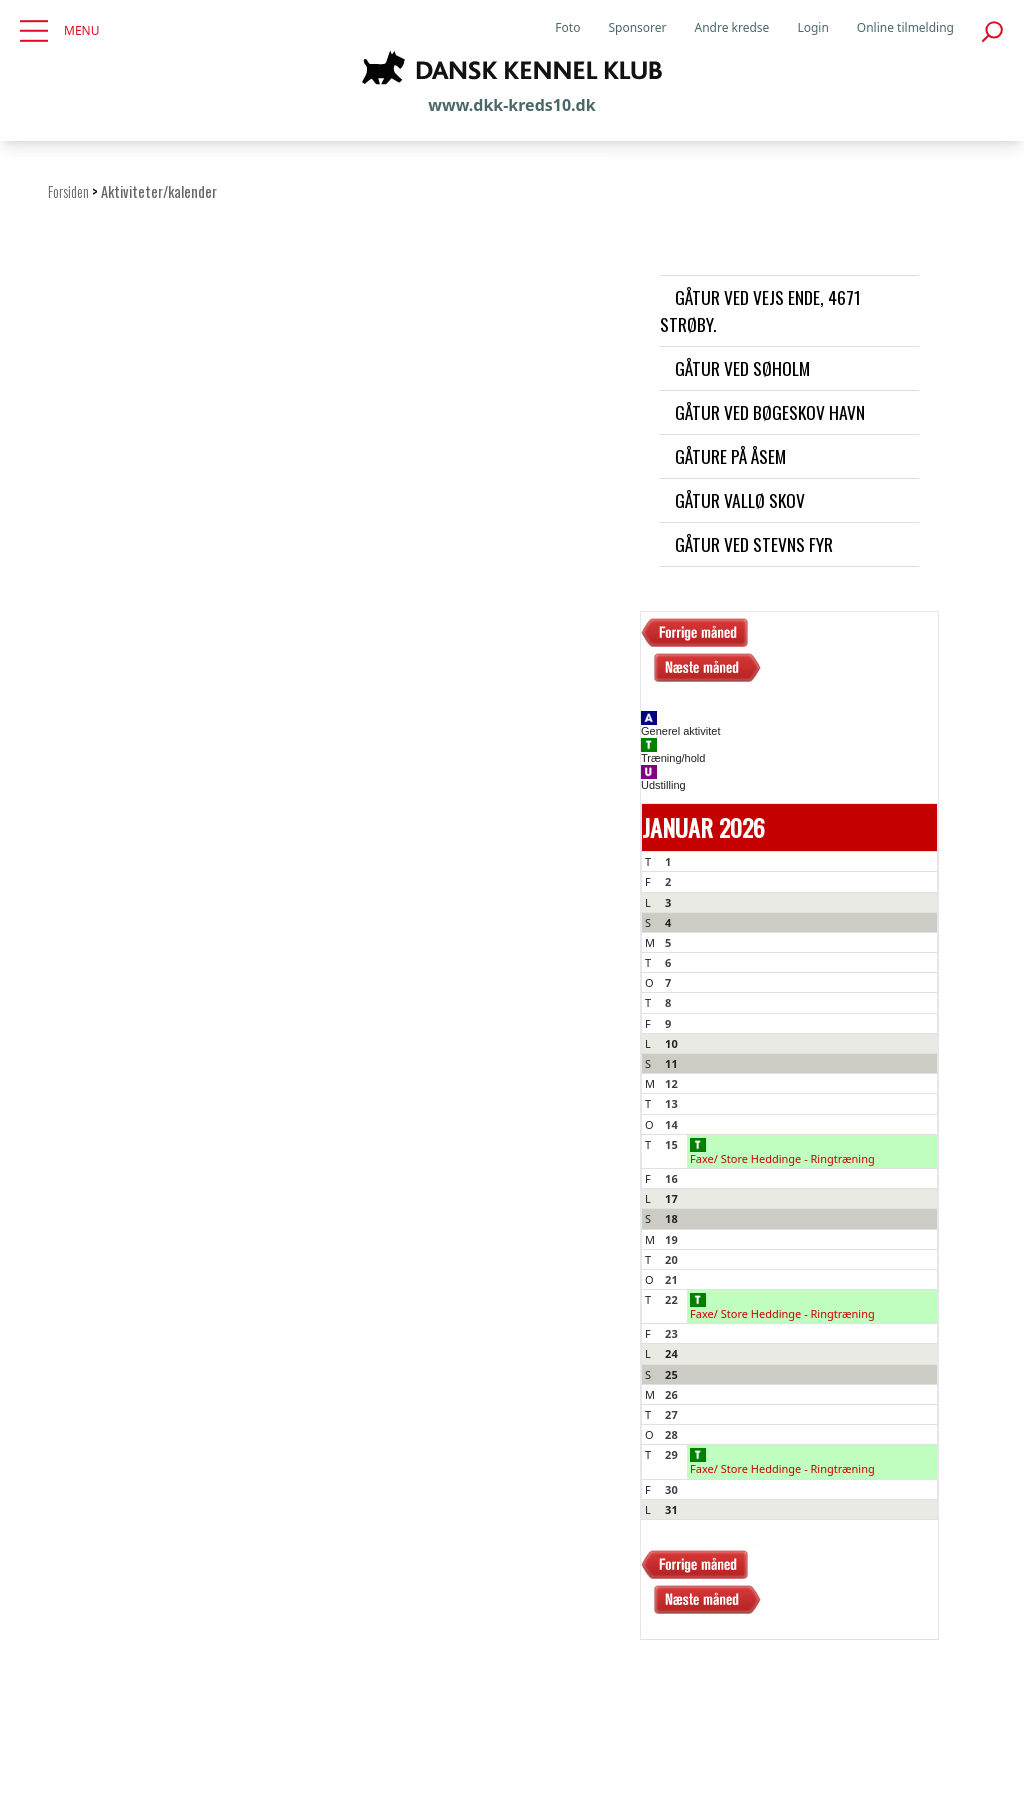 Image resolution: width=1024 pixels, height=1799 pixels. What do you see at coordinates (812, 28) in the screenshot?
I see `Login` at bounding box center [812, 28].